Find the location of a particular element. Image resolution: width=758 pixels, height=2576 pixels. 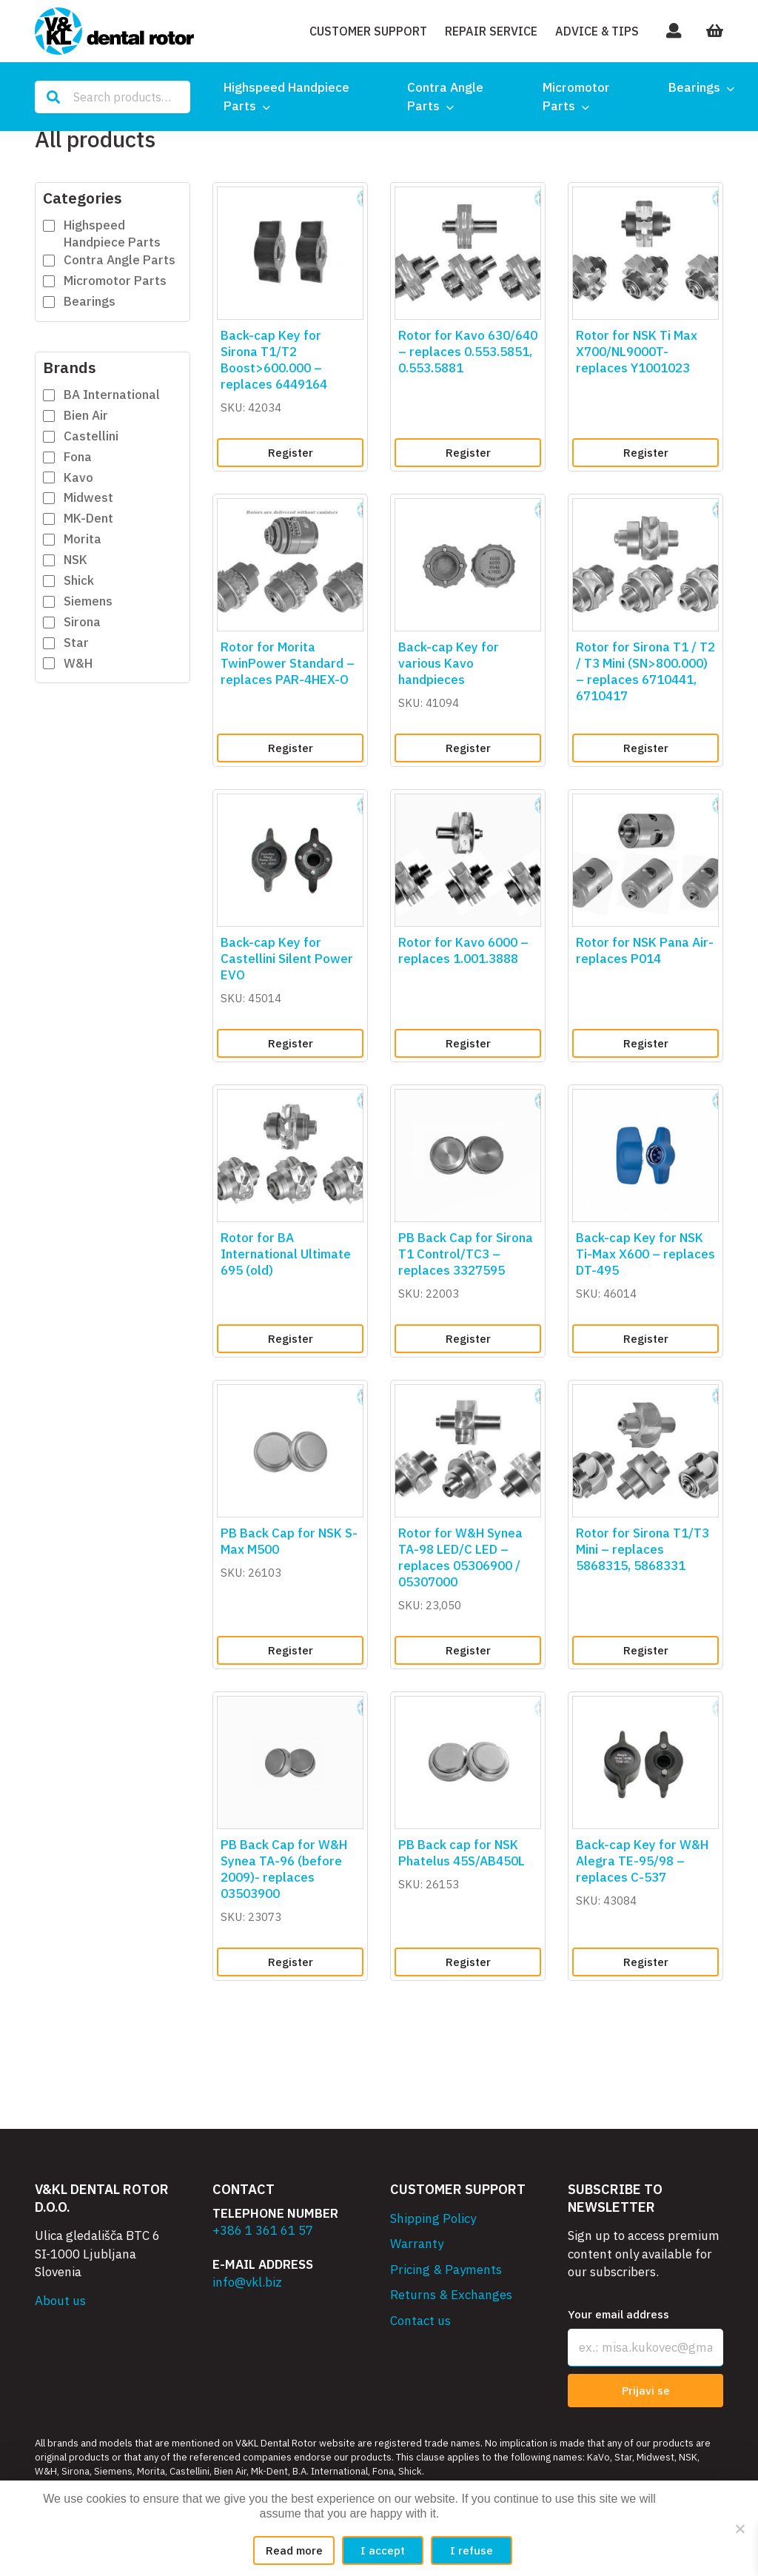

Bearings is located at coordinates (694, 87).